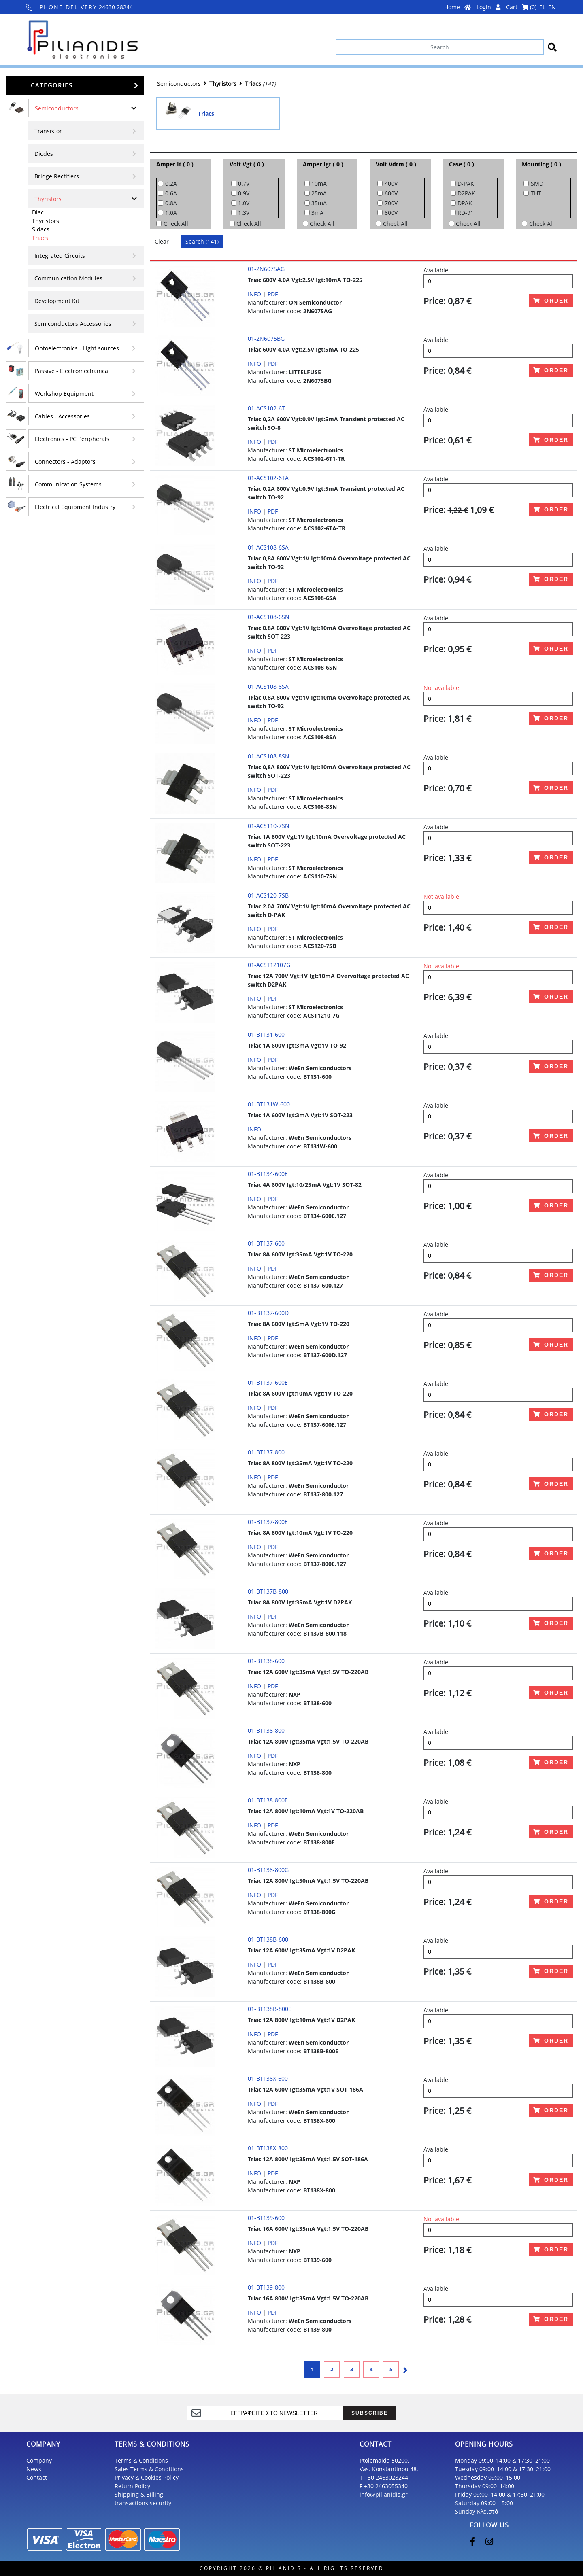 The height and width of the screenshot is (2576, 583). Describe the element at coordinates (266, 2218) in the screenshot. I see `01-BT139-600` at that location.